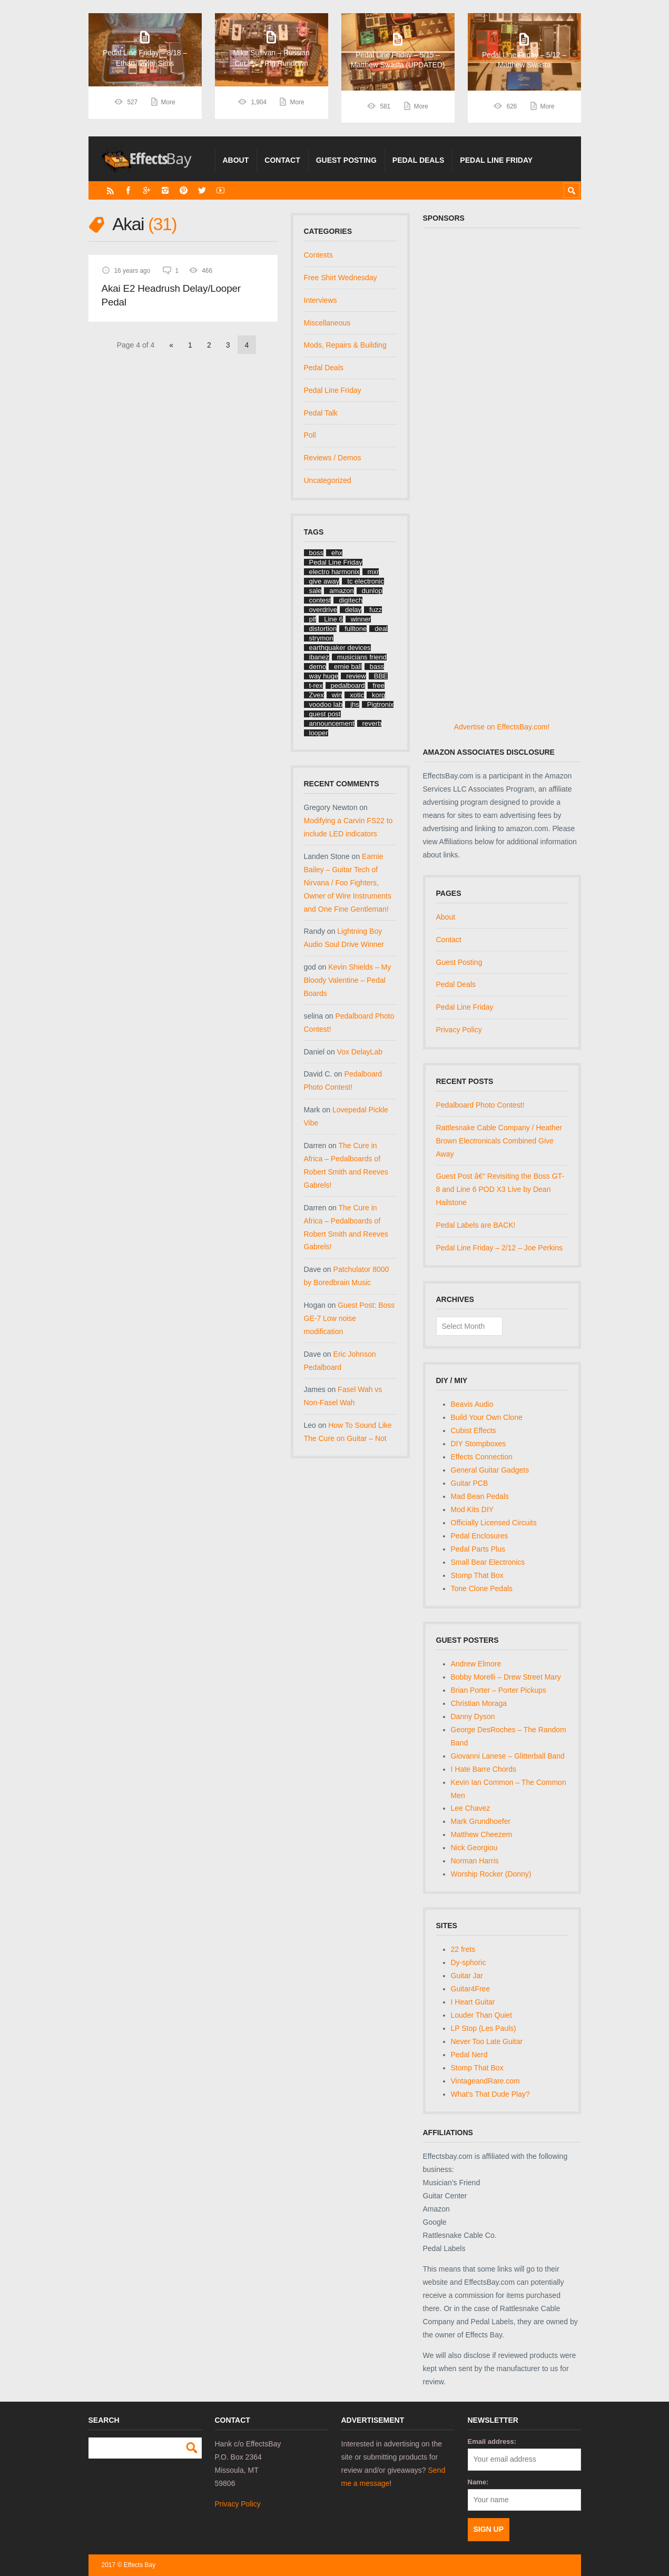 This screenshot has width=669, height=2576. I want to click on delay, so click(353, 609).